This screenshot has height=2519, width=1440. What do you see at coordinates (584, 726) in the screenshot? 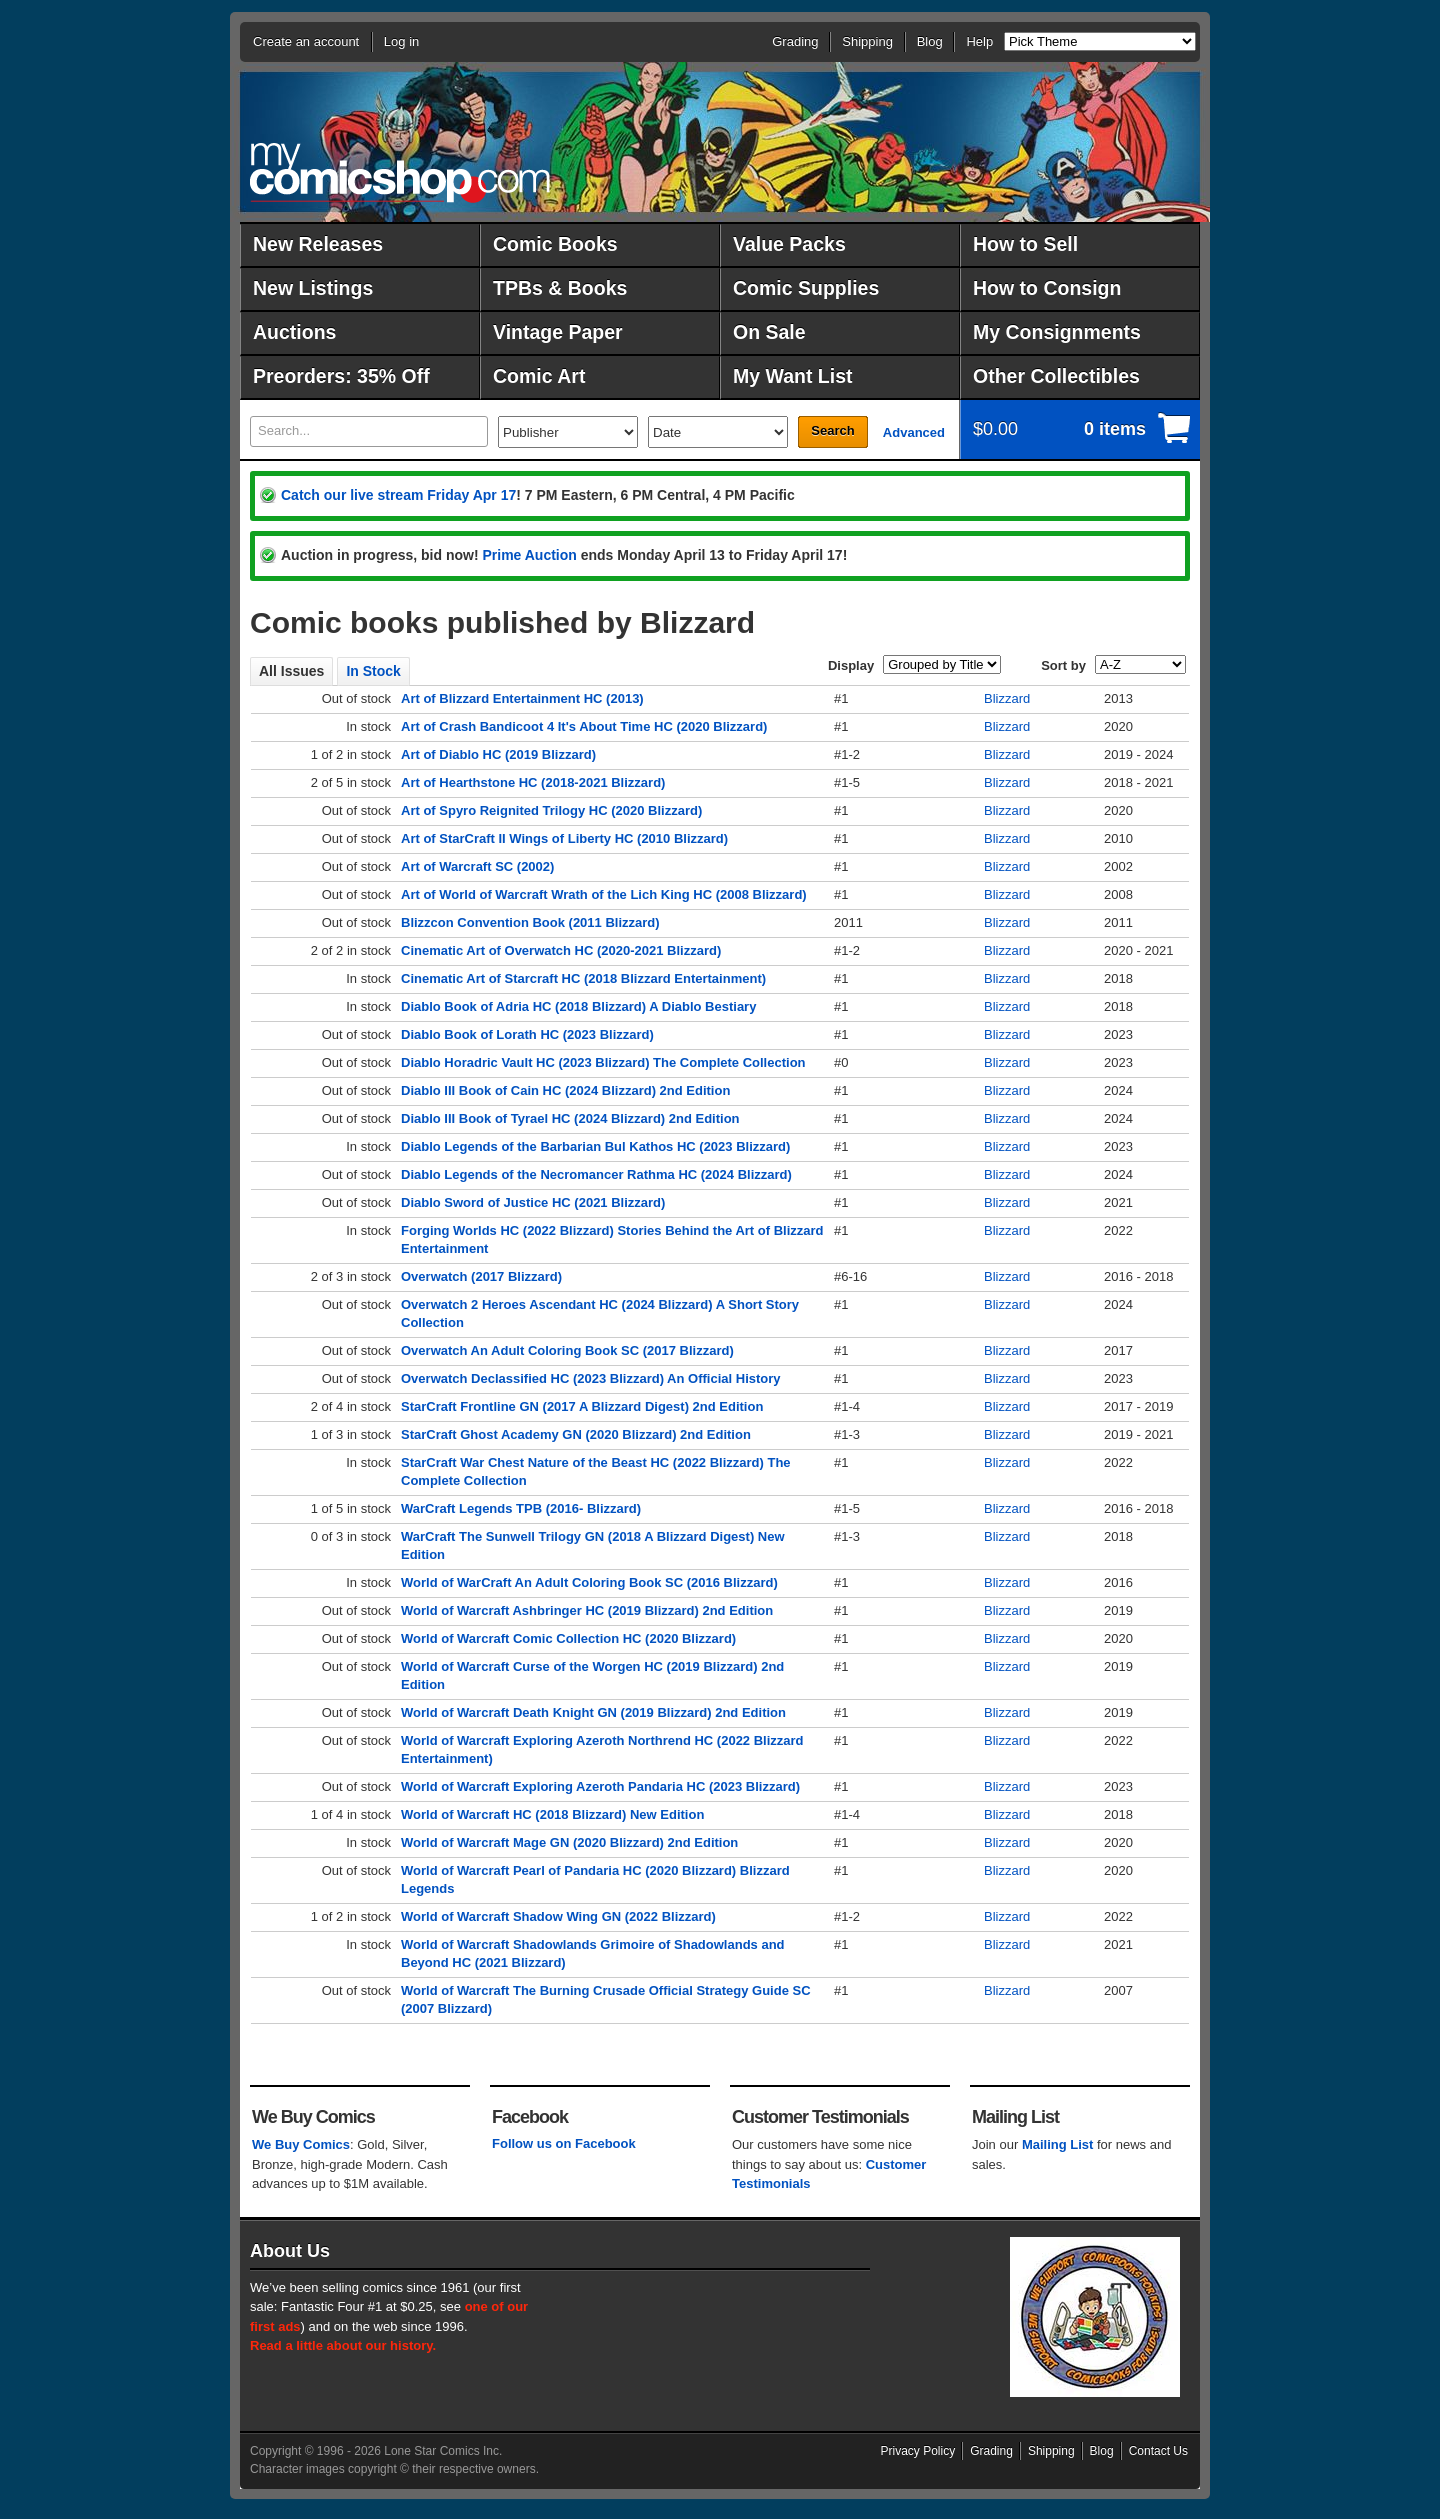
I see `Art of Crash Bandicoot 4 It's About Time HC (2020 Blizzard)` at bounding box center [584, 726].